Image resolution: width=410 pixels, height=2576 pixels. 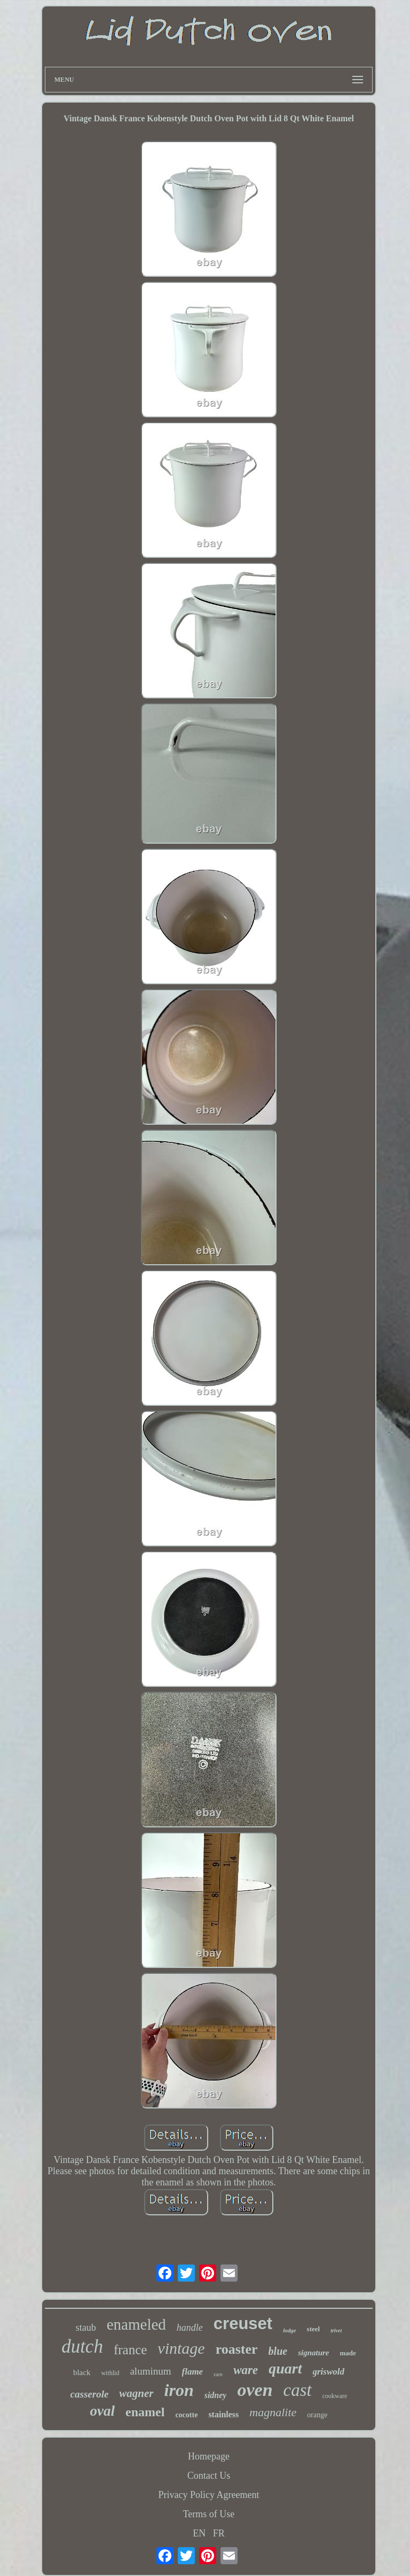 I want to click on Homepage, so click(x=209, y=2456).